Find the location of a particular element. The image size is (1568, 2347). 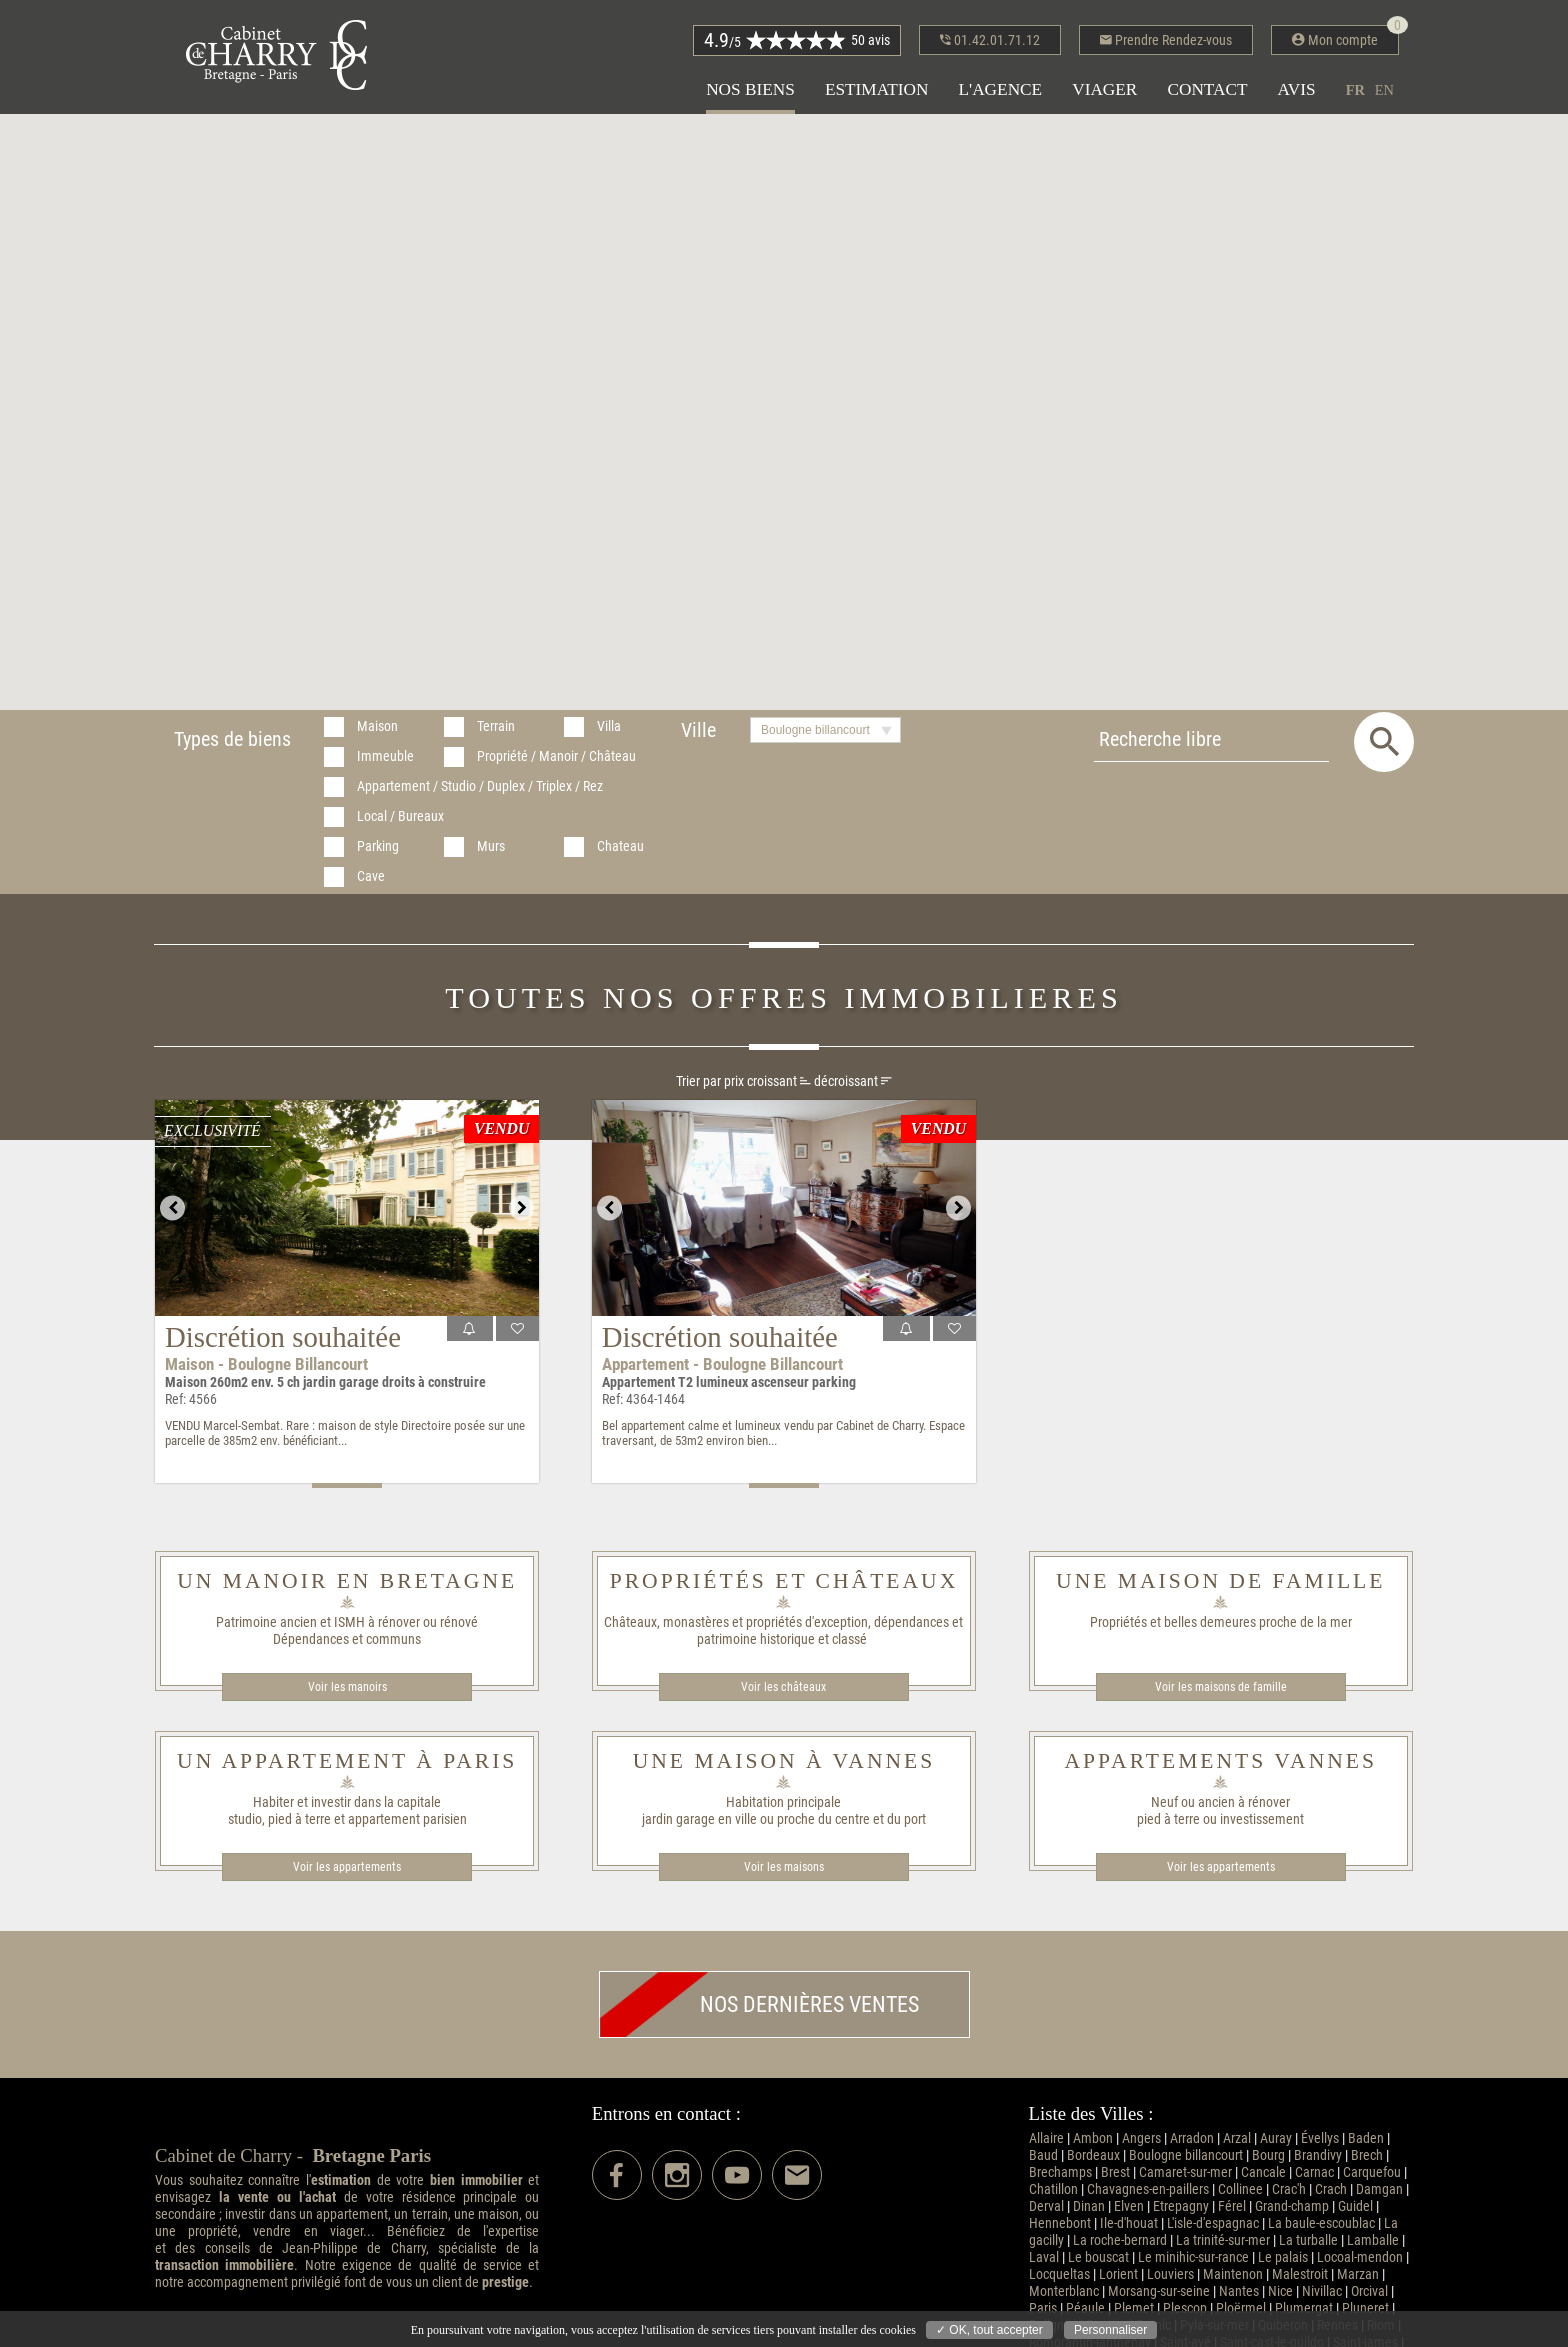

Elven is located at coordinates (1129, 2206).